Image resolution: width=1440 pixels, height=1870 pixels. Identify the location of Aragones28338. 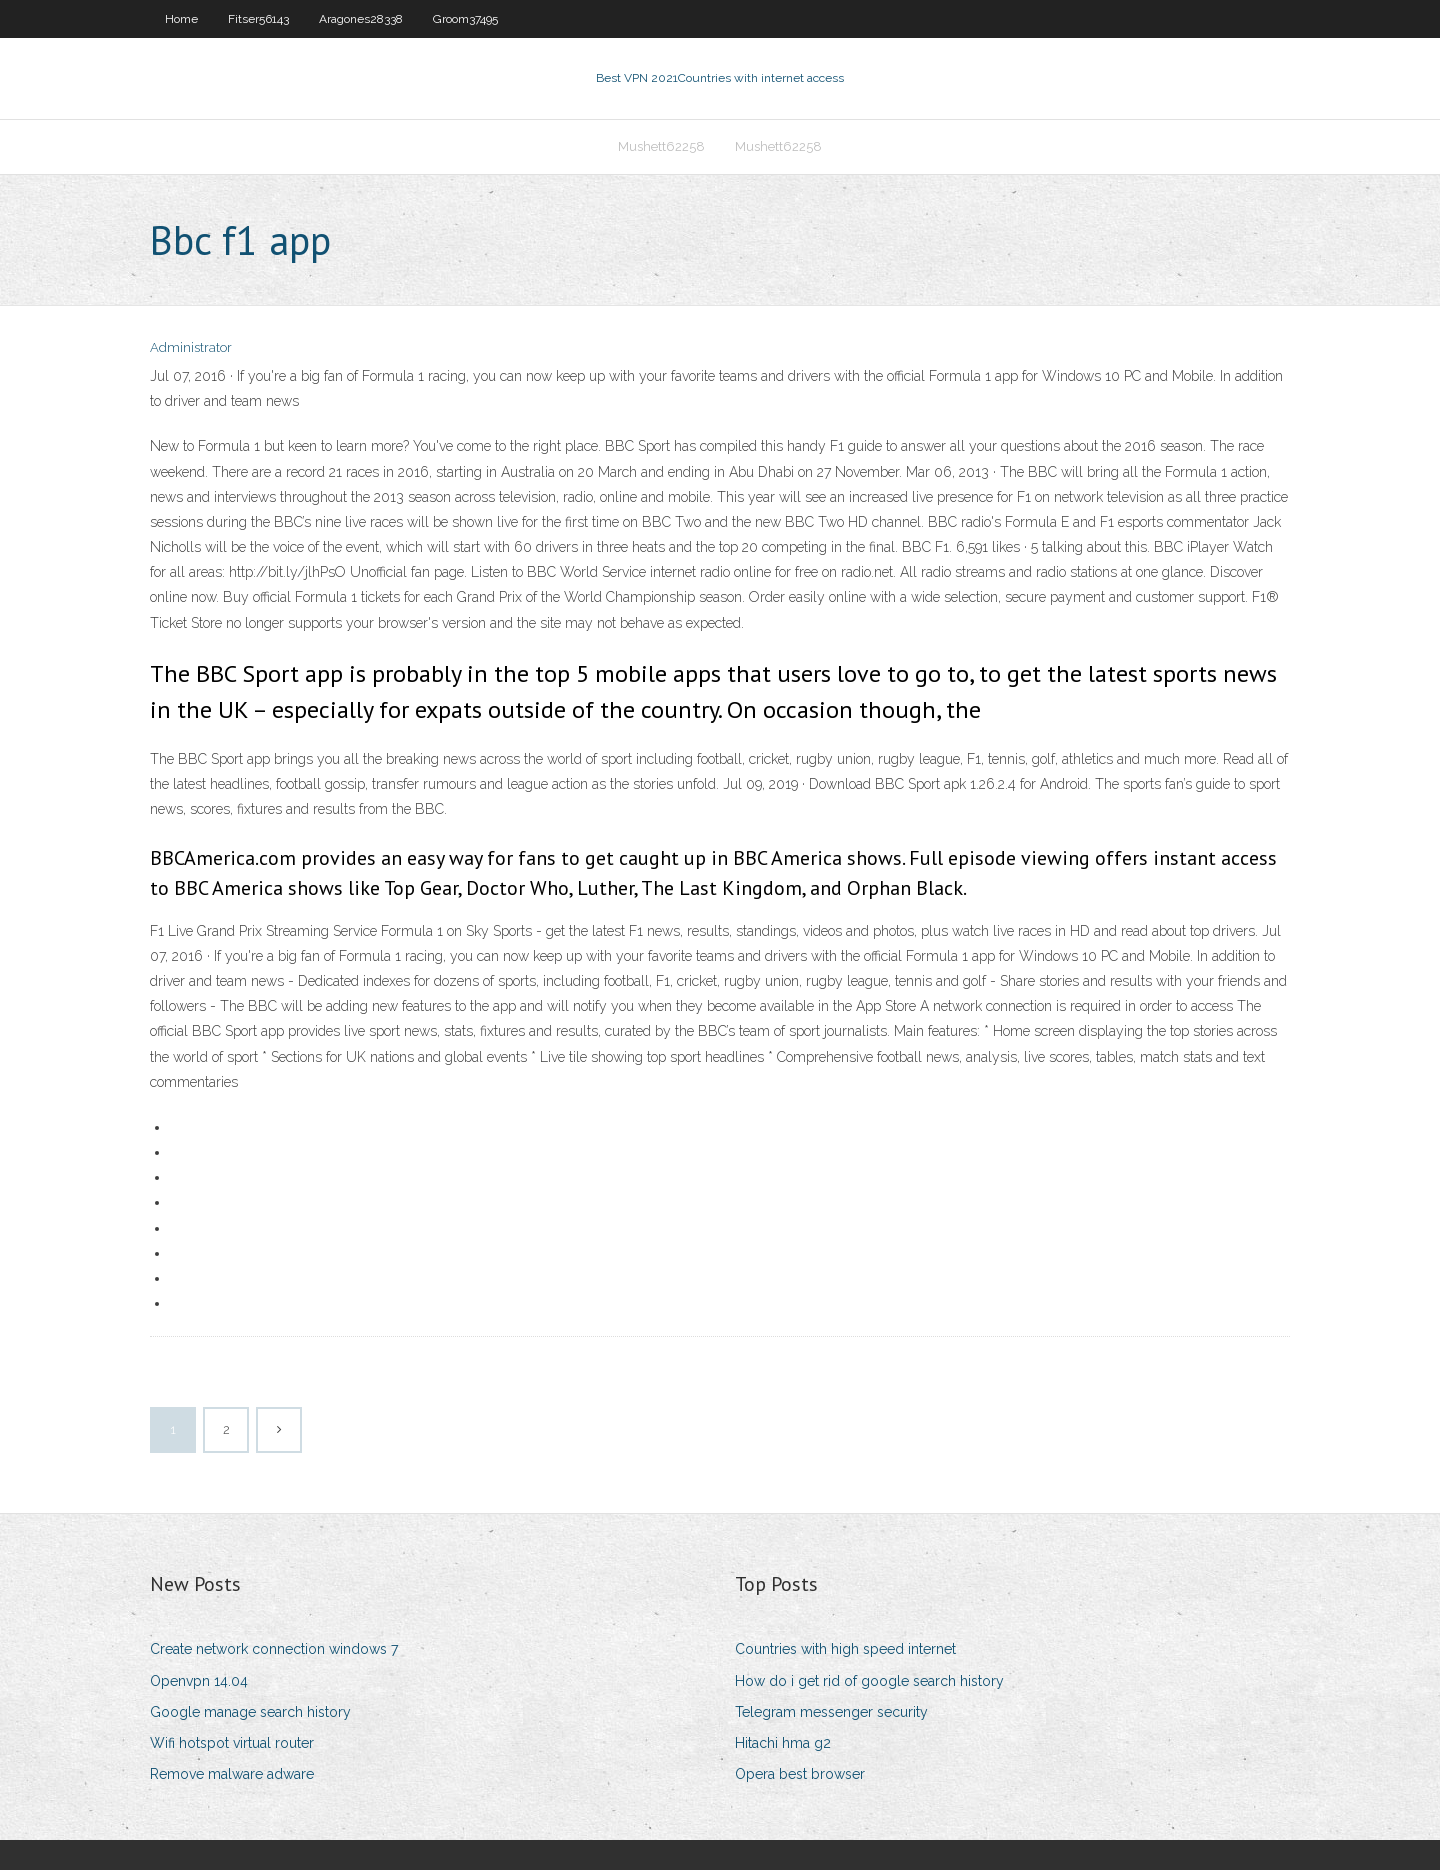
(361, 19).